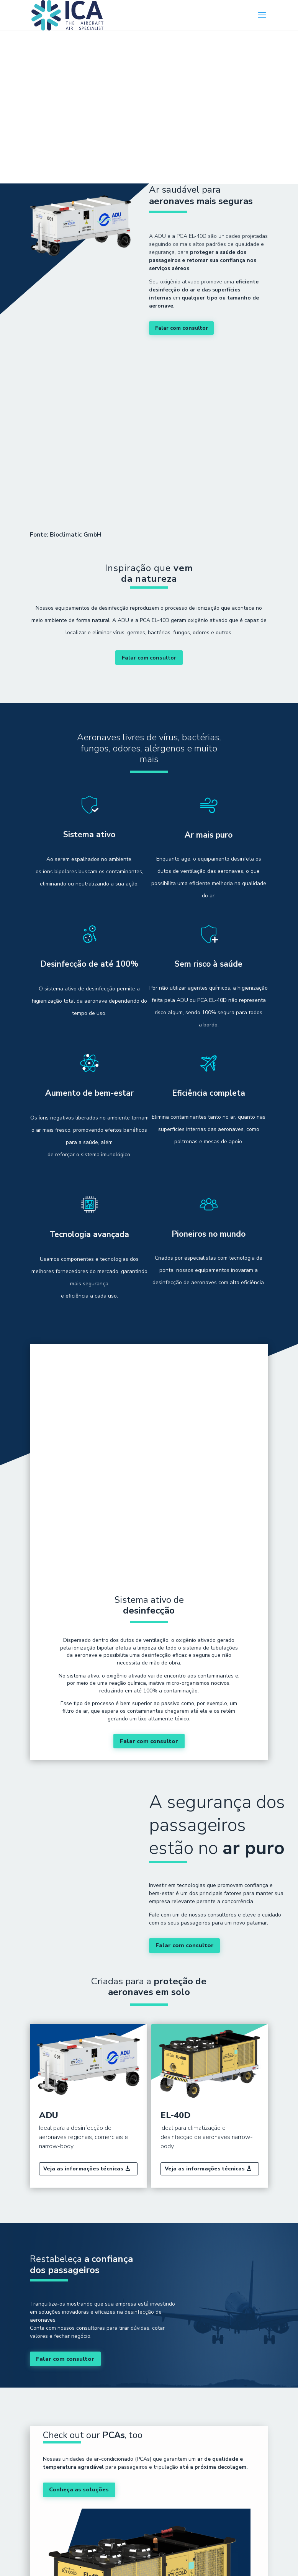 This screenshot has height=2576, width=298. Describe the element at coordinates (81, 2397) in the screenshot. I see `Conheça as soluções` at that location.